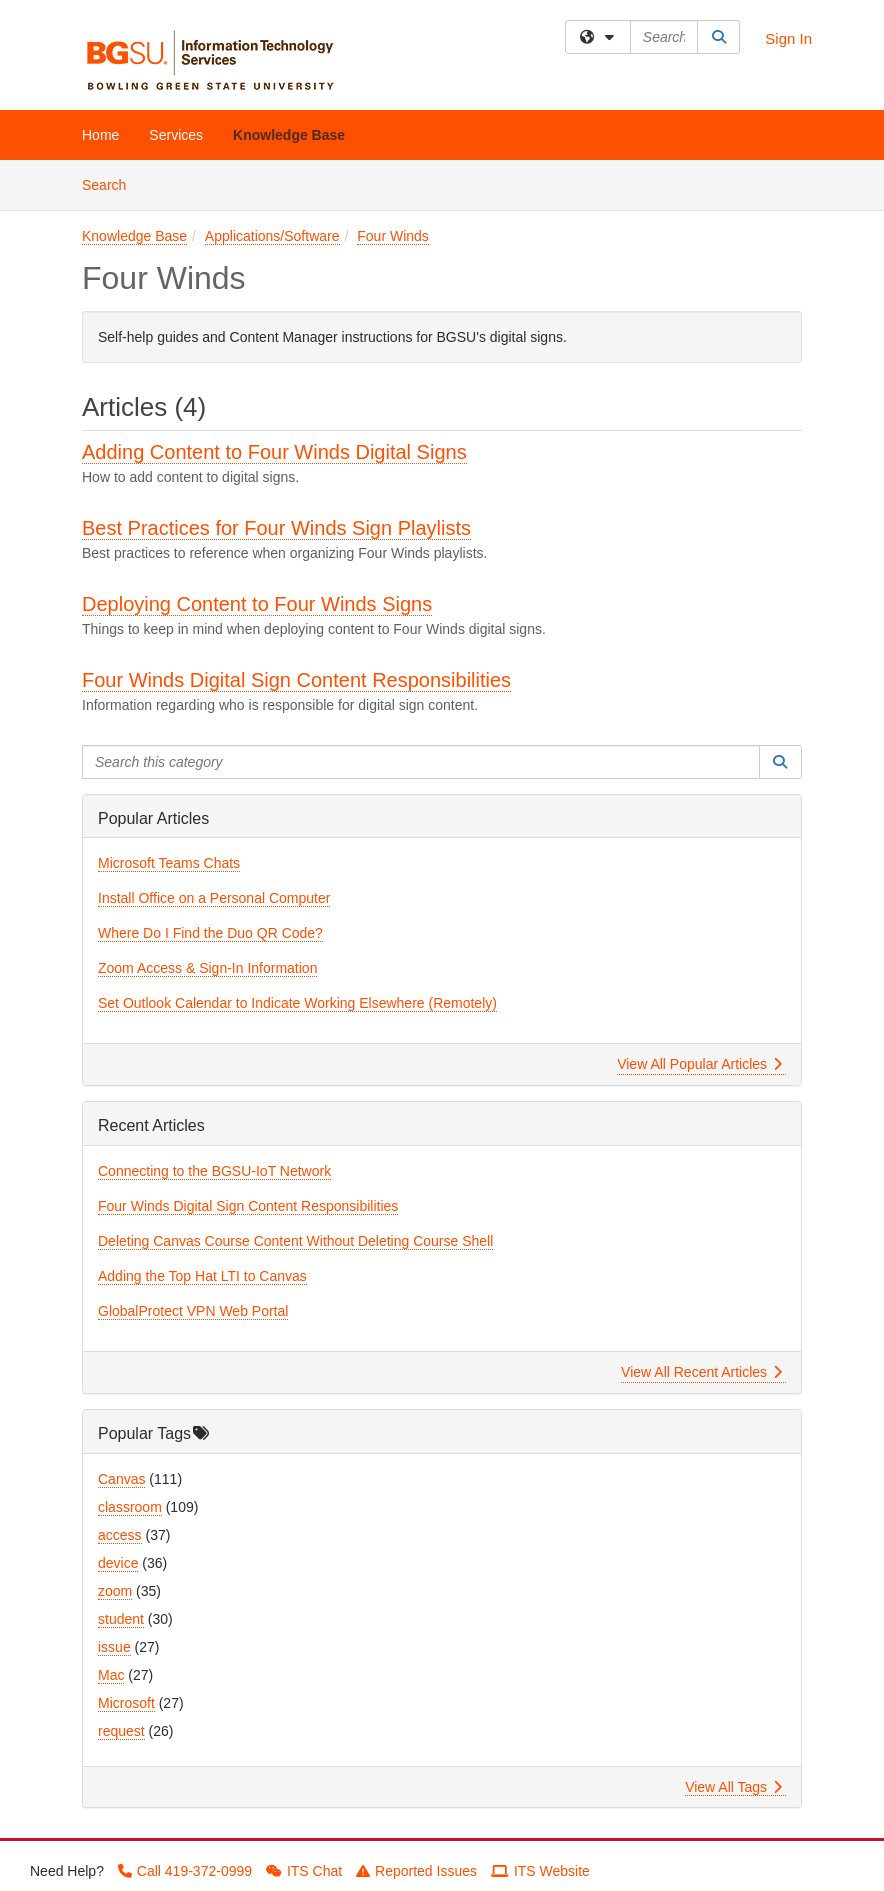 This screenshot has width=884, height=1891. What do you see at coordinates (274, 452) in the screenshot?
I see `Adding Content to Four Winds Digital Signs` at bounding box center [274, 452].